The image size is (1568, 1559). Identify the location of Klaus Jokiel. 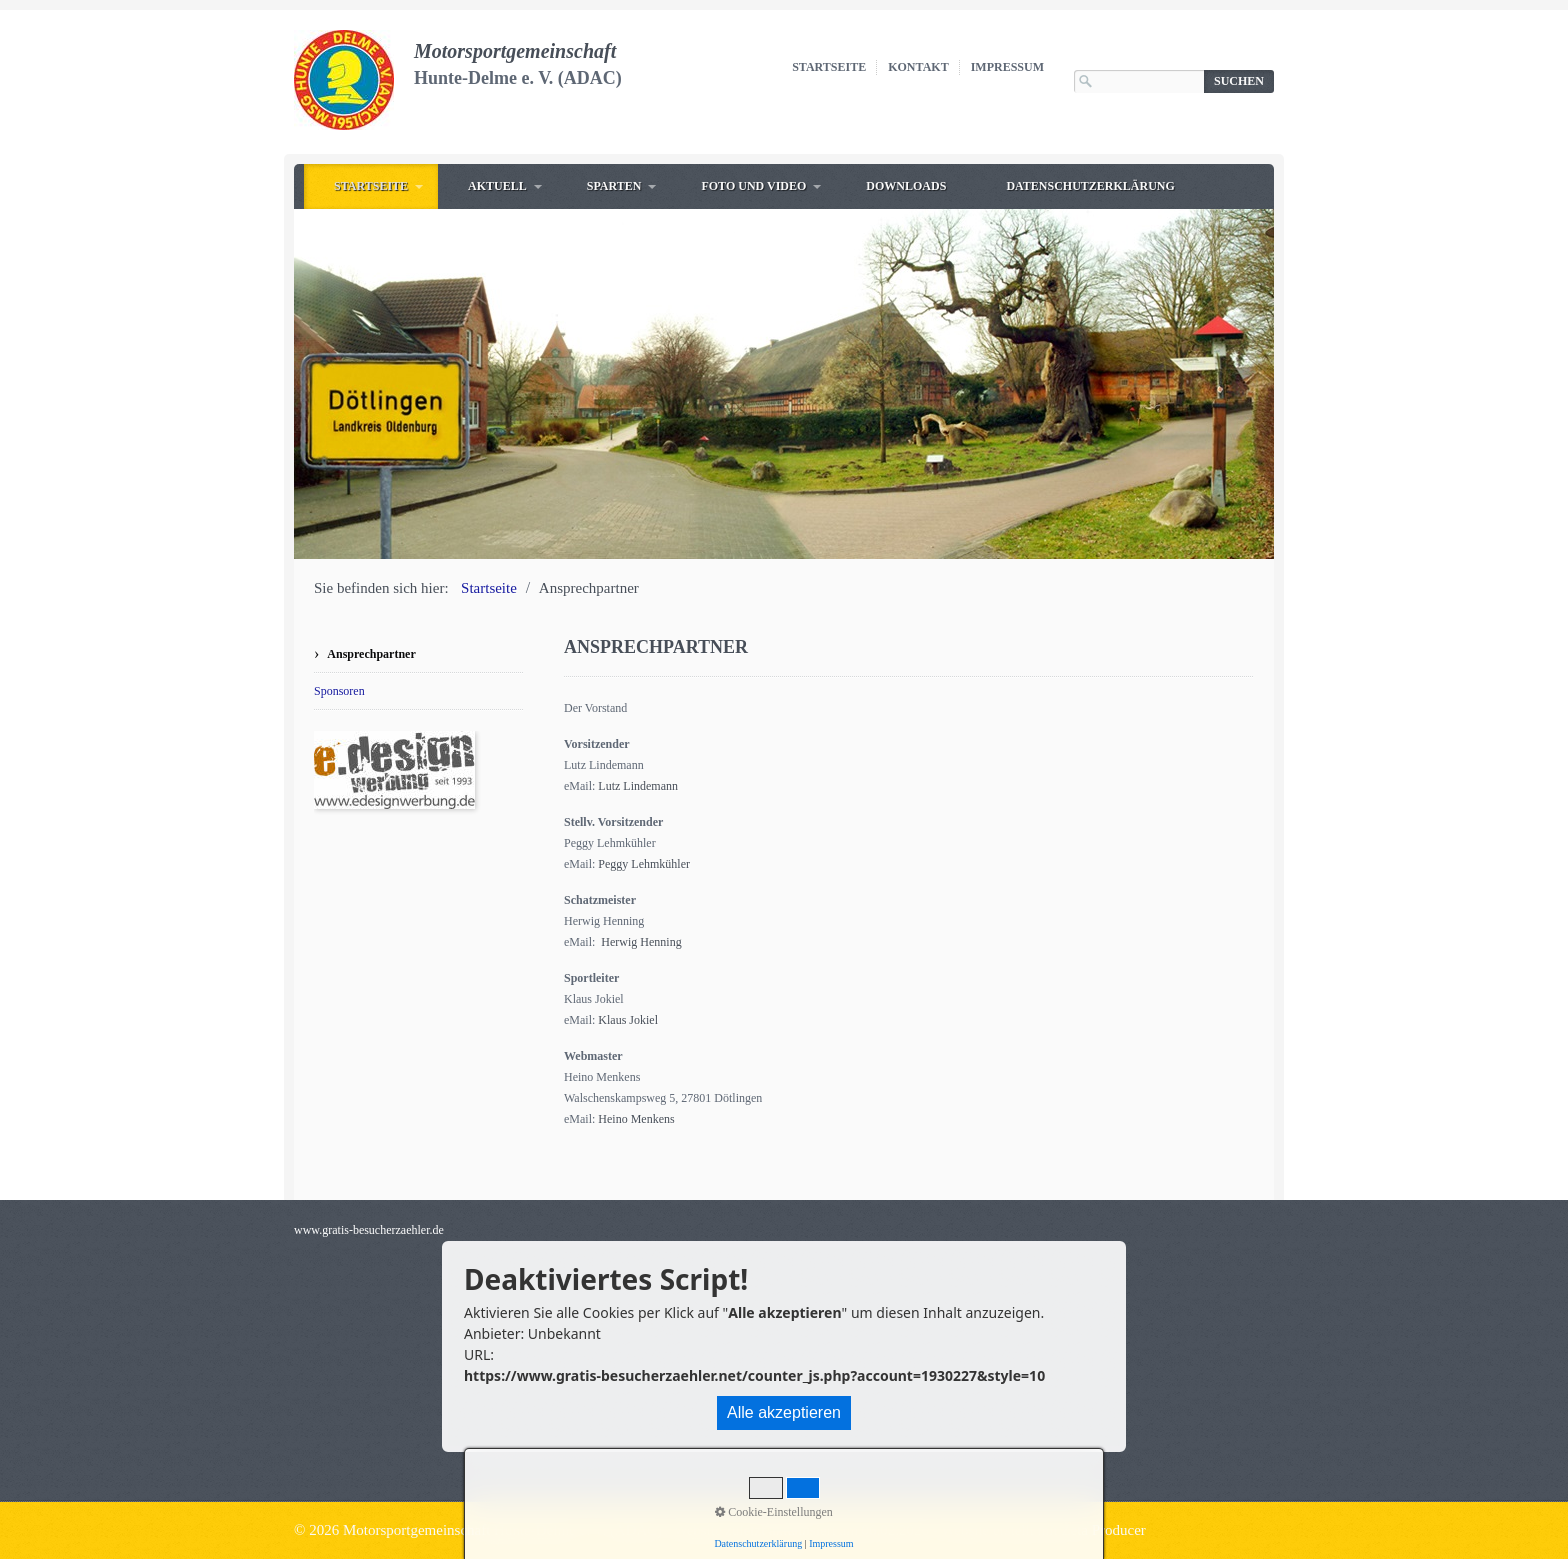
(628, 1020).